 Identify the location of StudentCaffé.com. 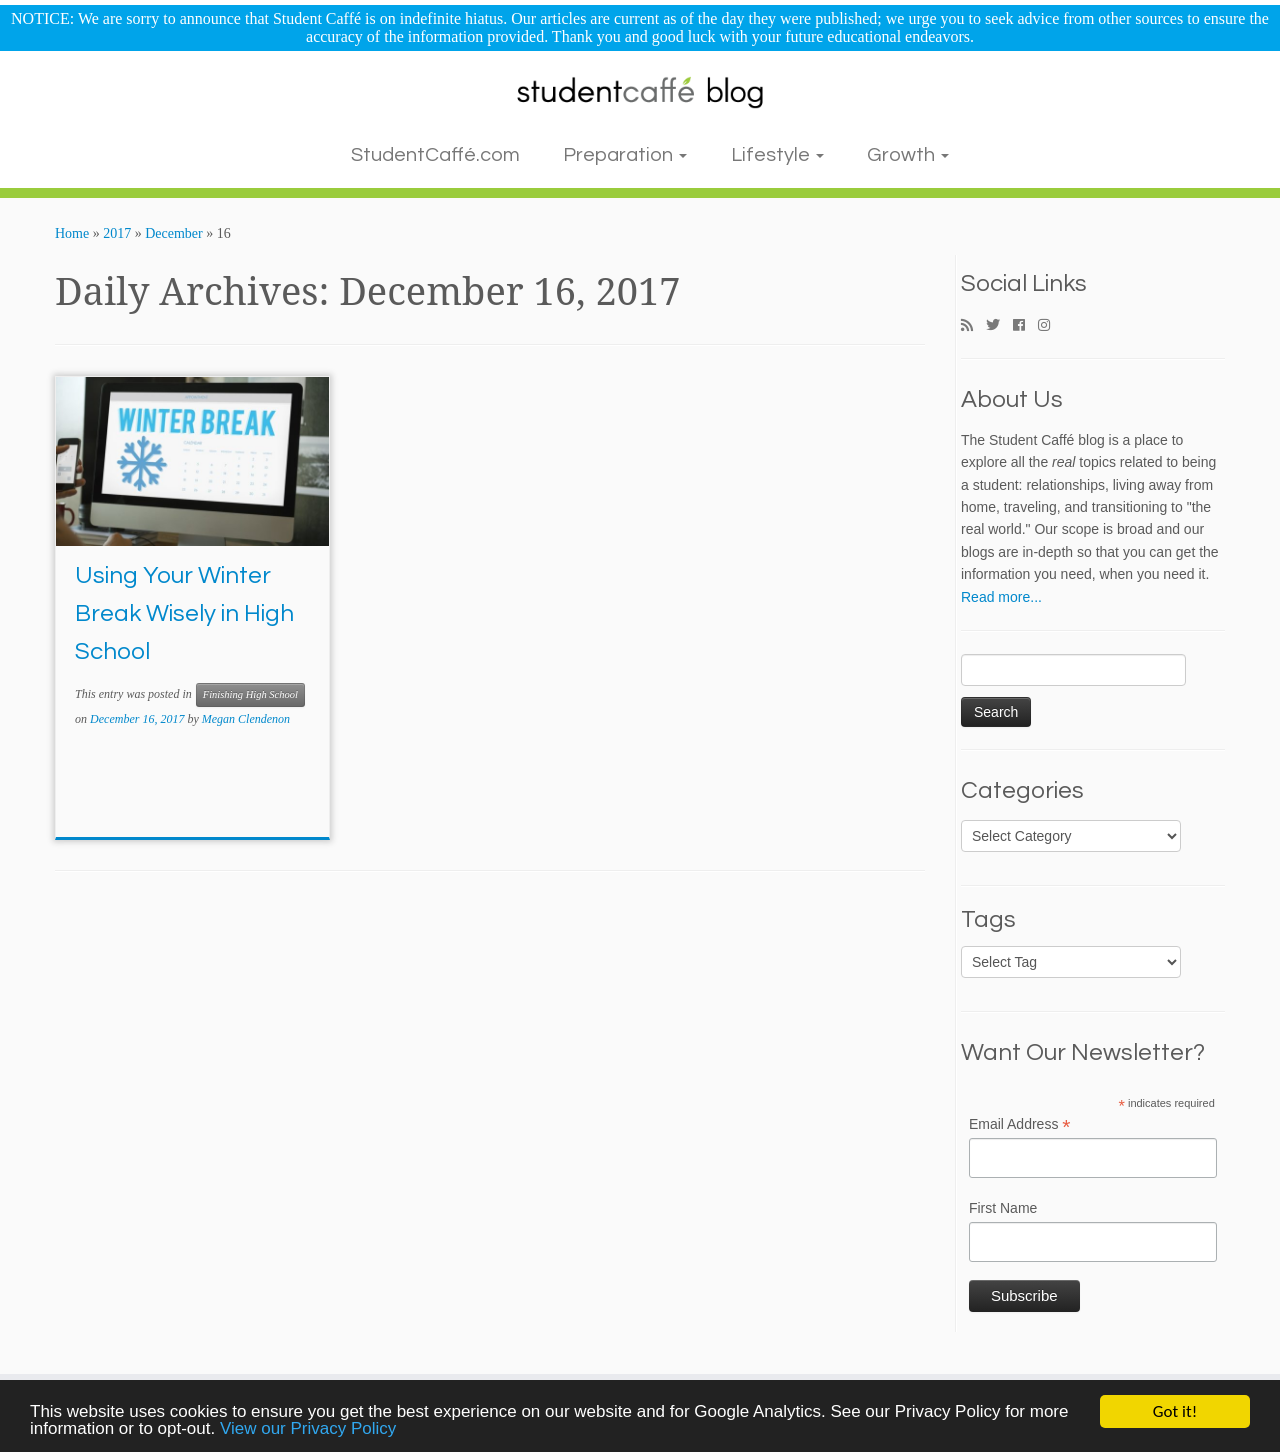
(435, 155).